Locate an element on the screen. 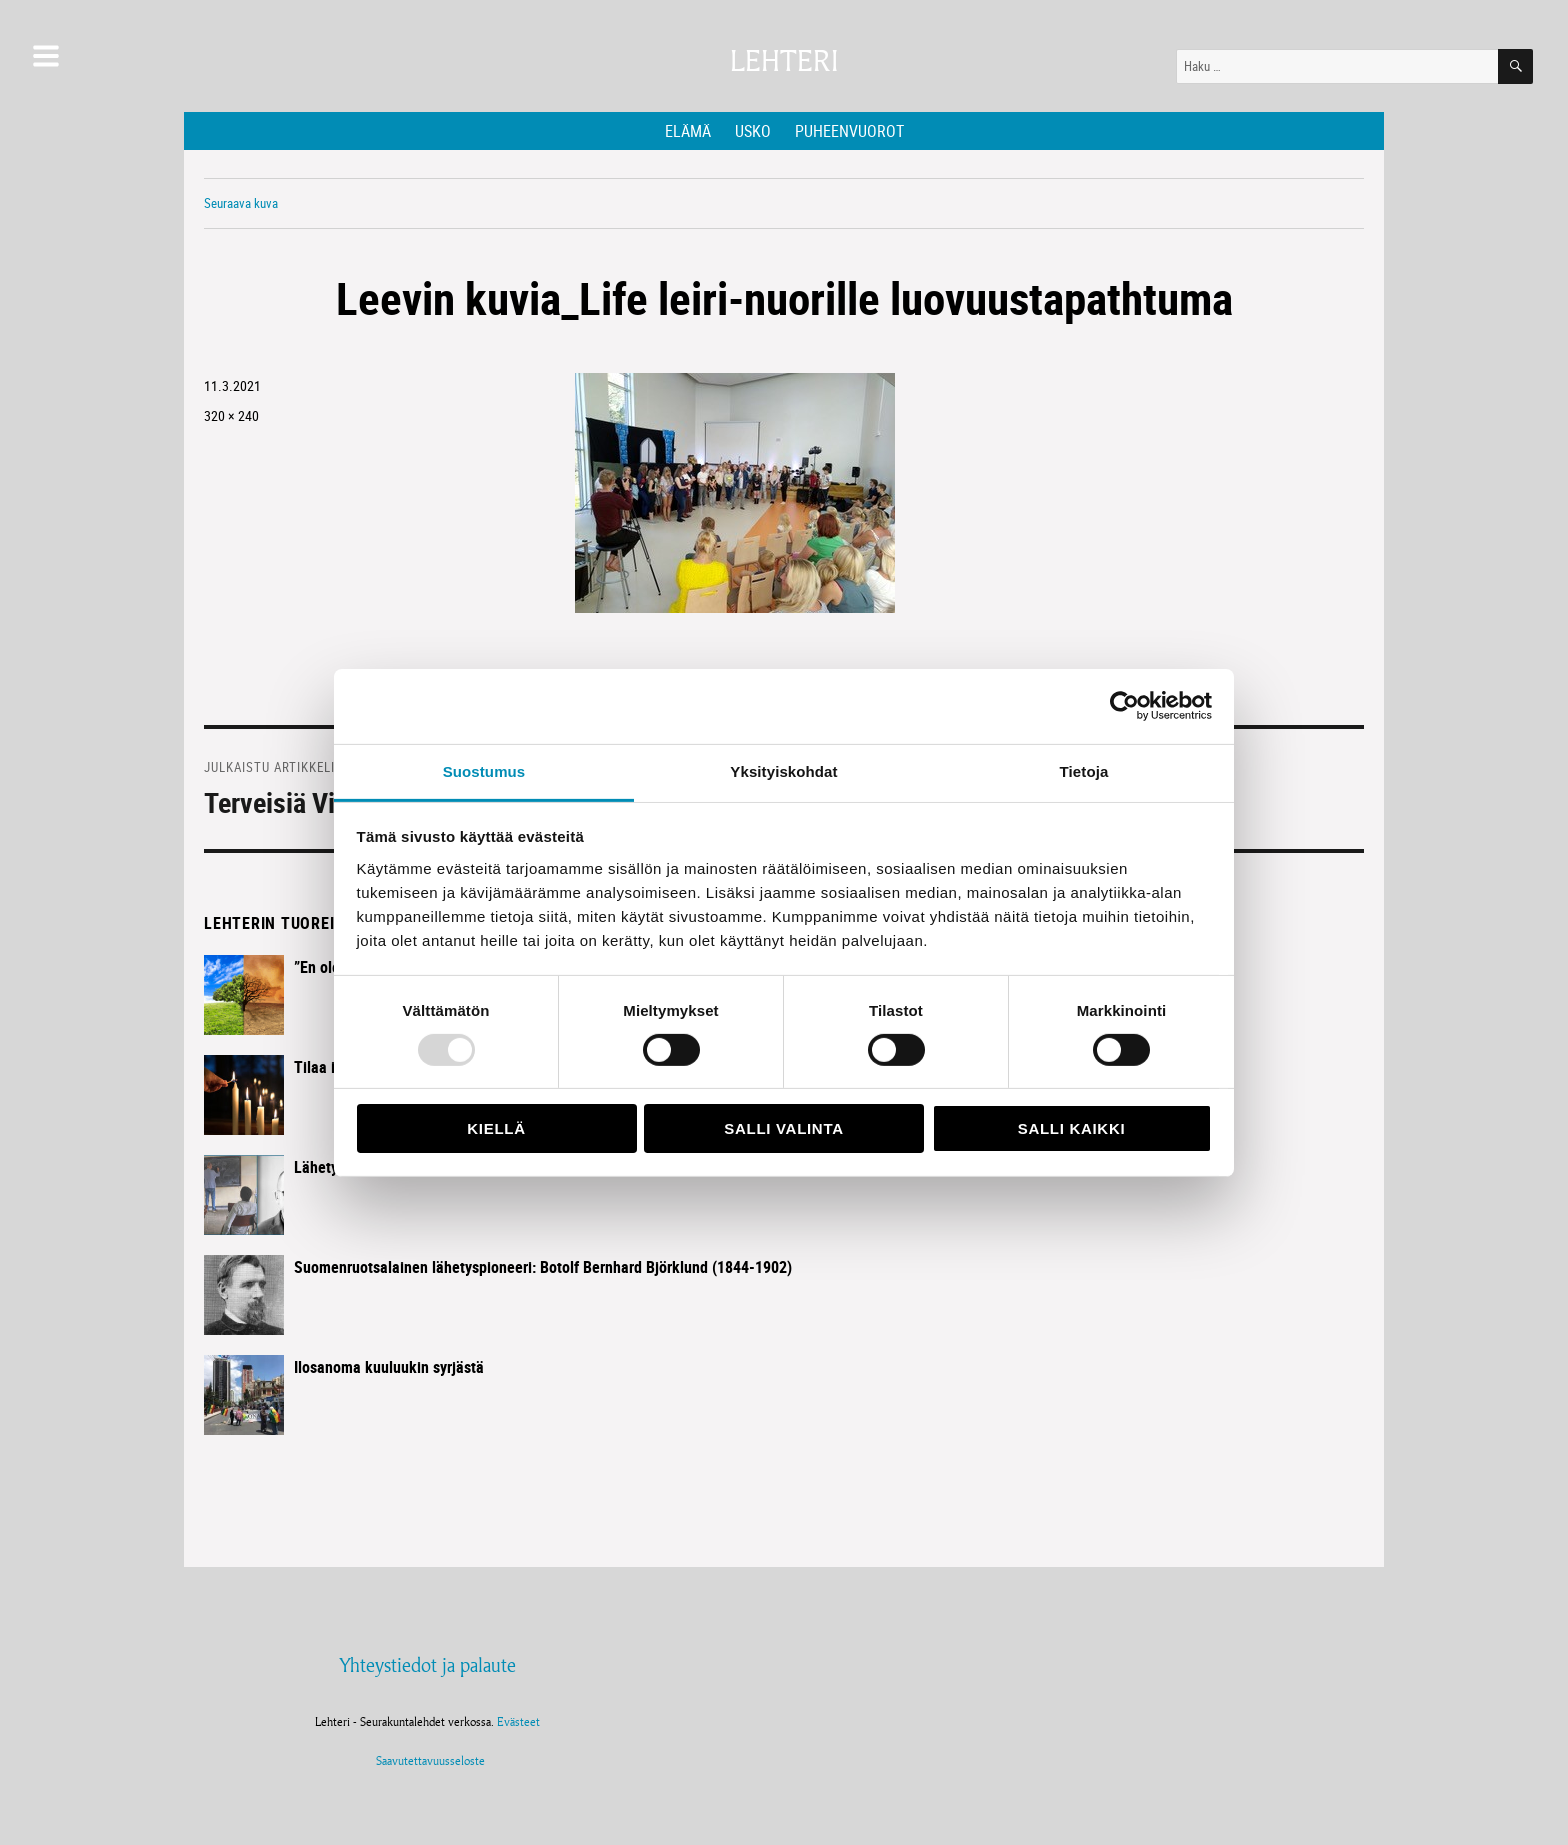  Elämä is located at coordinates (688, 131).